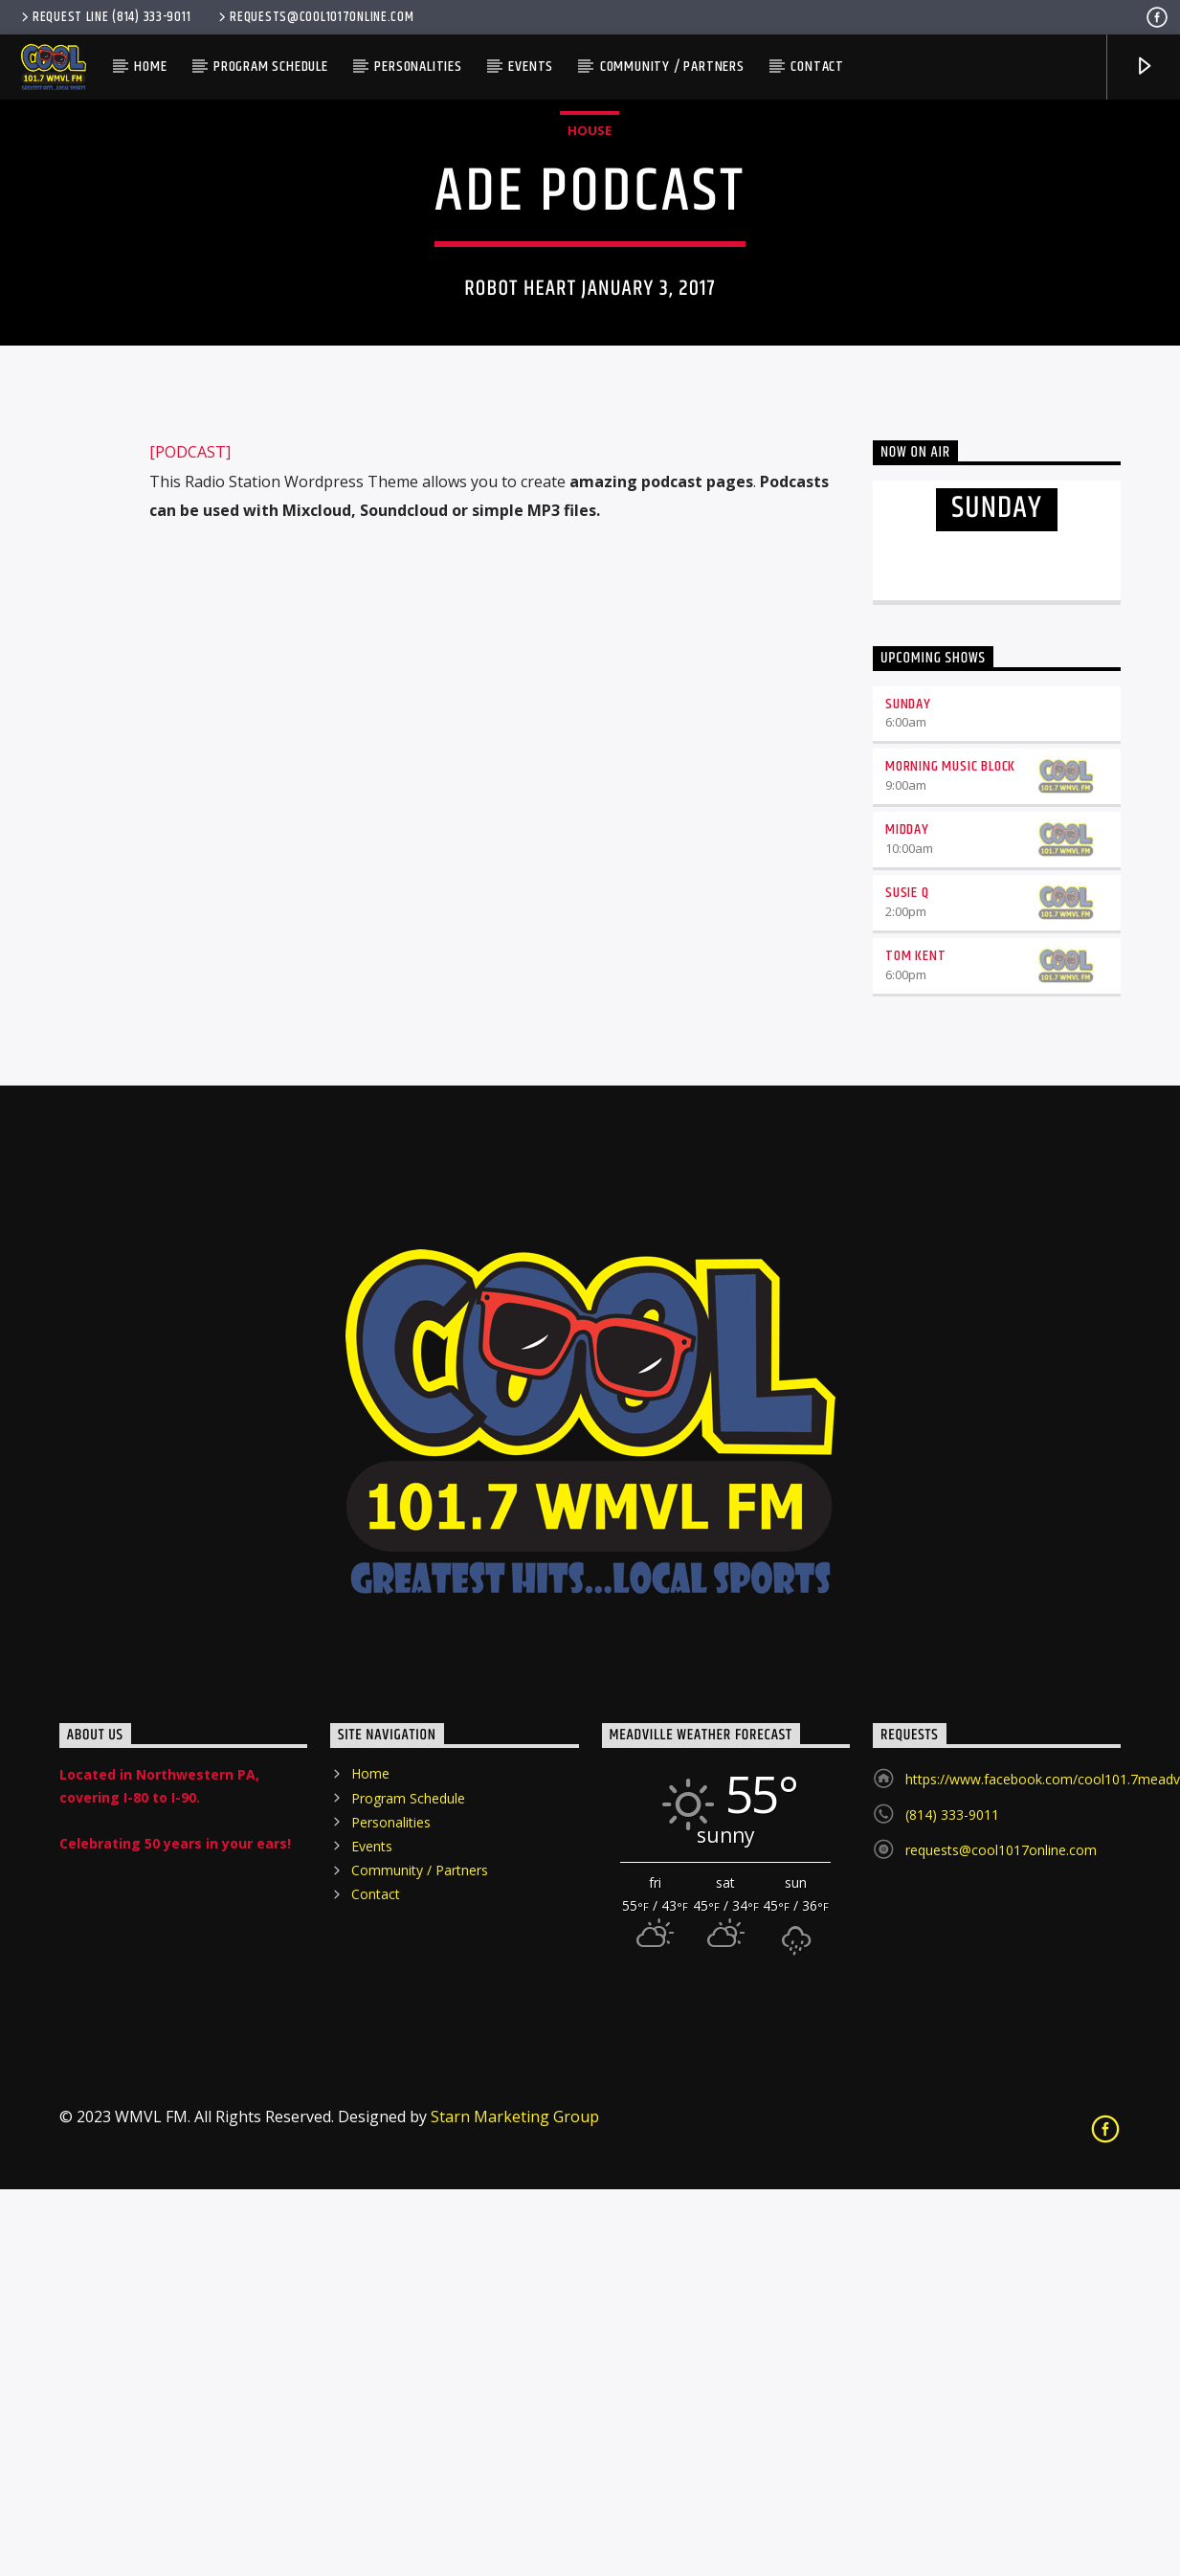 The height and width of the screenshot is (2576, 1180). I want to click on Tom Kent, so click(915, 1343).